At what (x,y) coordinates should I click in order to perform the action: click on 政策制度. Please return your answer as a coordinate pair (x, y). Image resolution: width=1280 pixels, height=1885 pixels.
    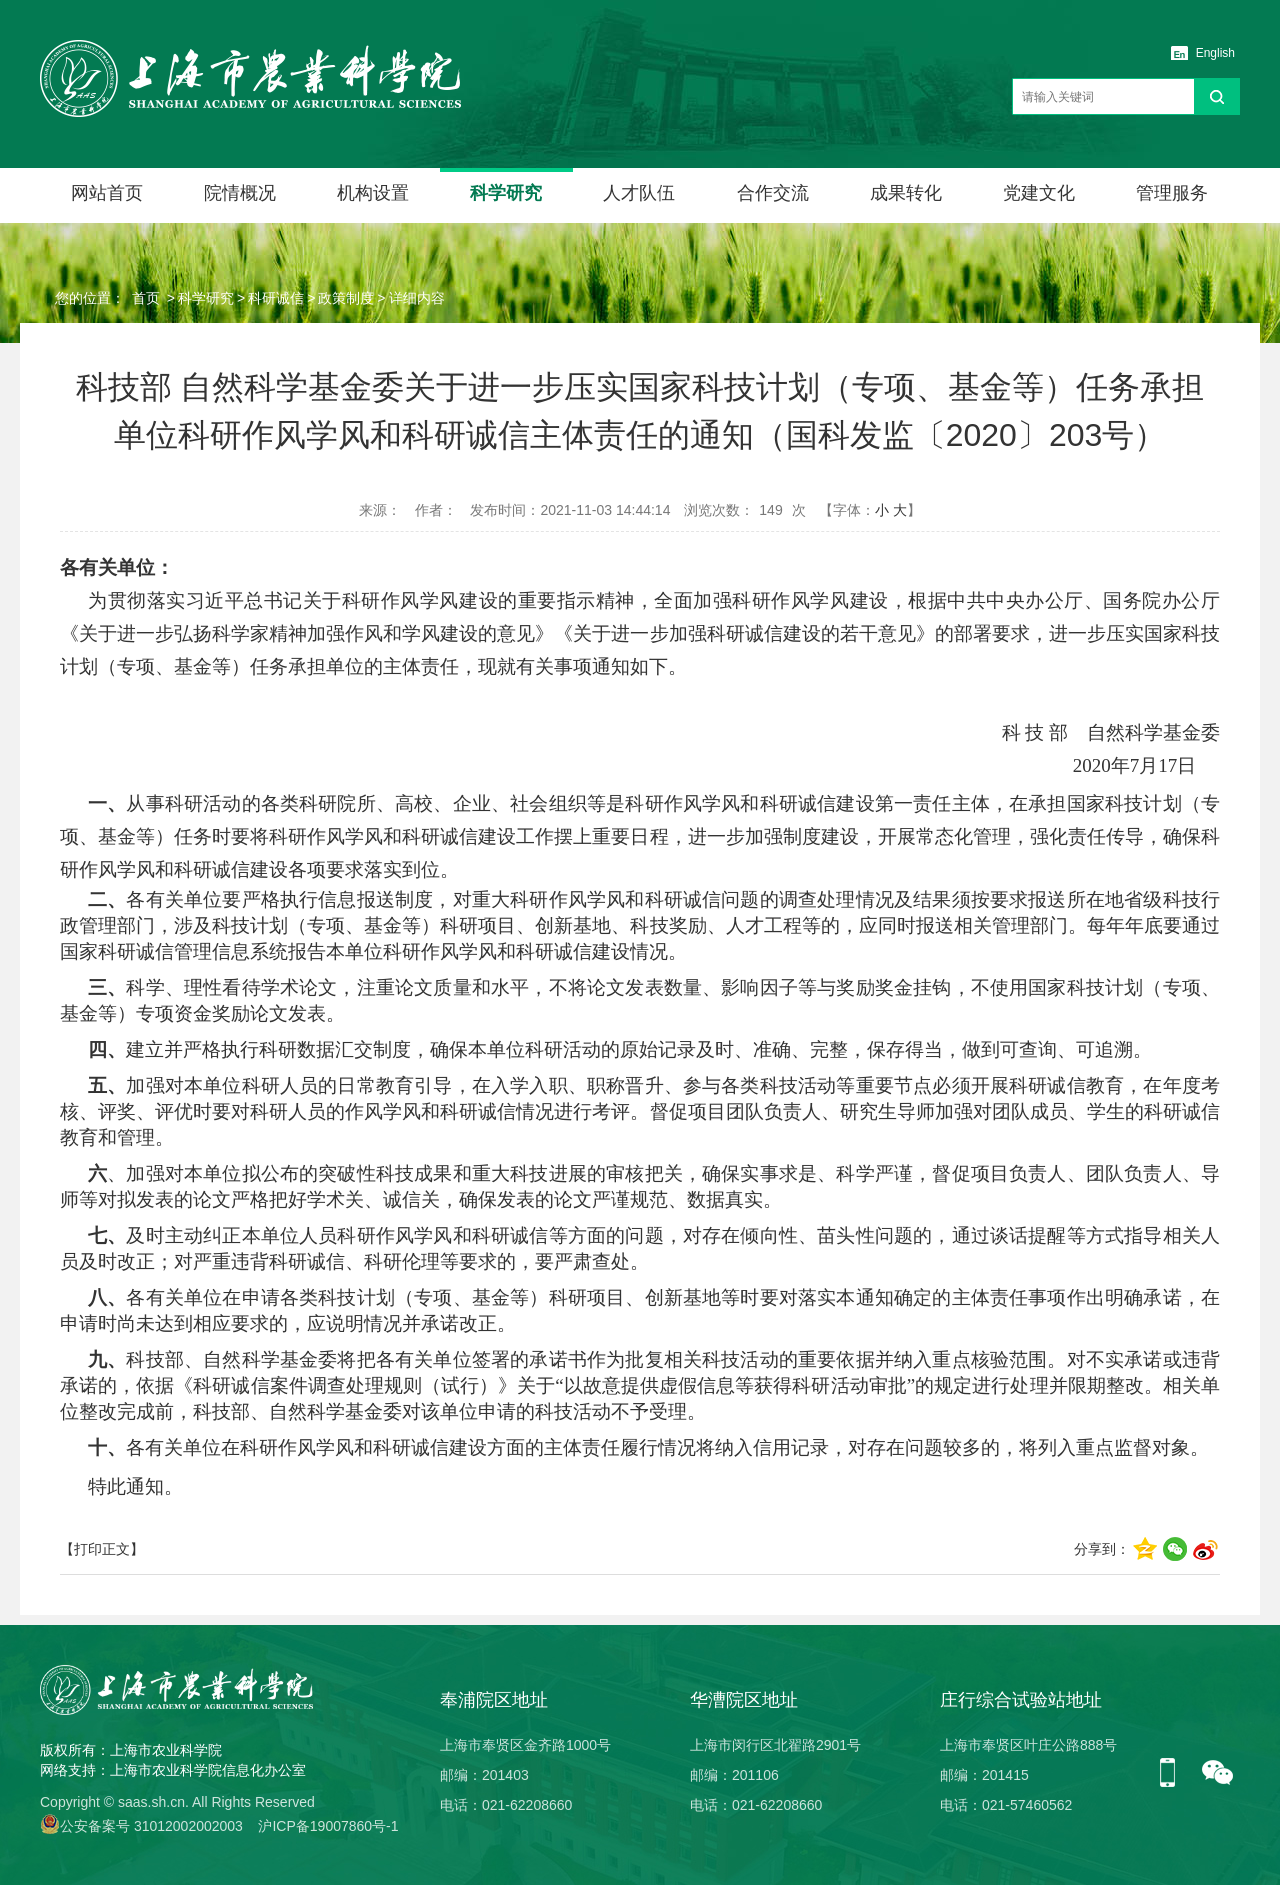
    Looking at the image, I should click on (346, 298).